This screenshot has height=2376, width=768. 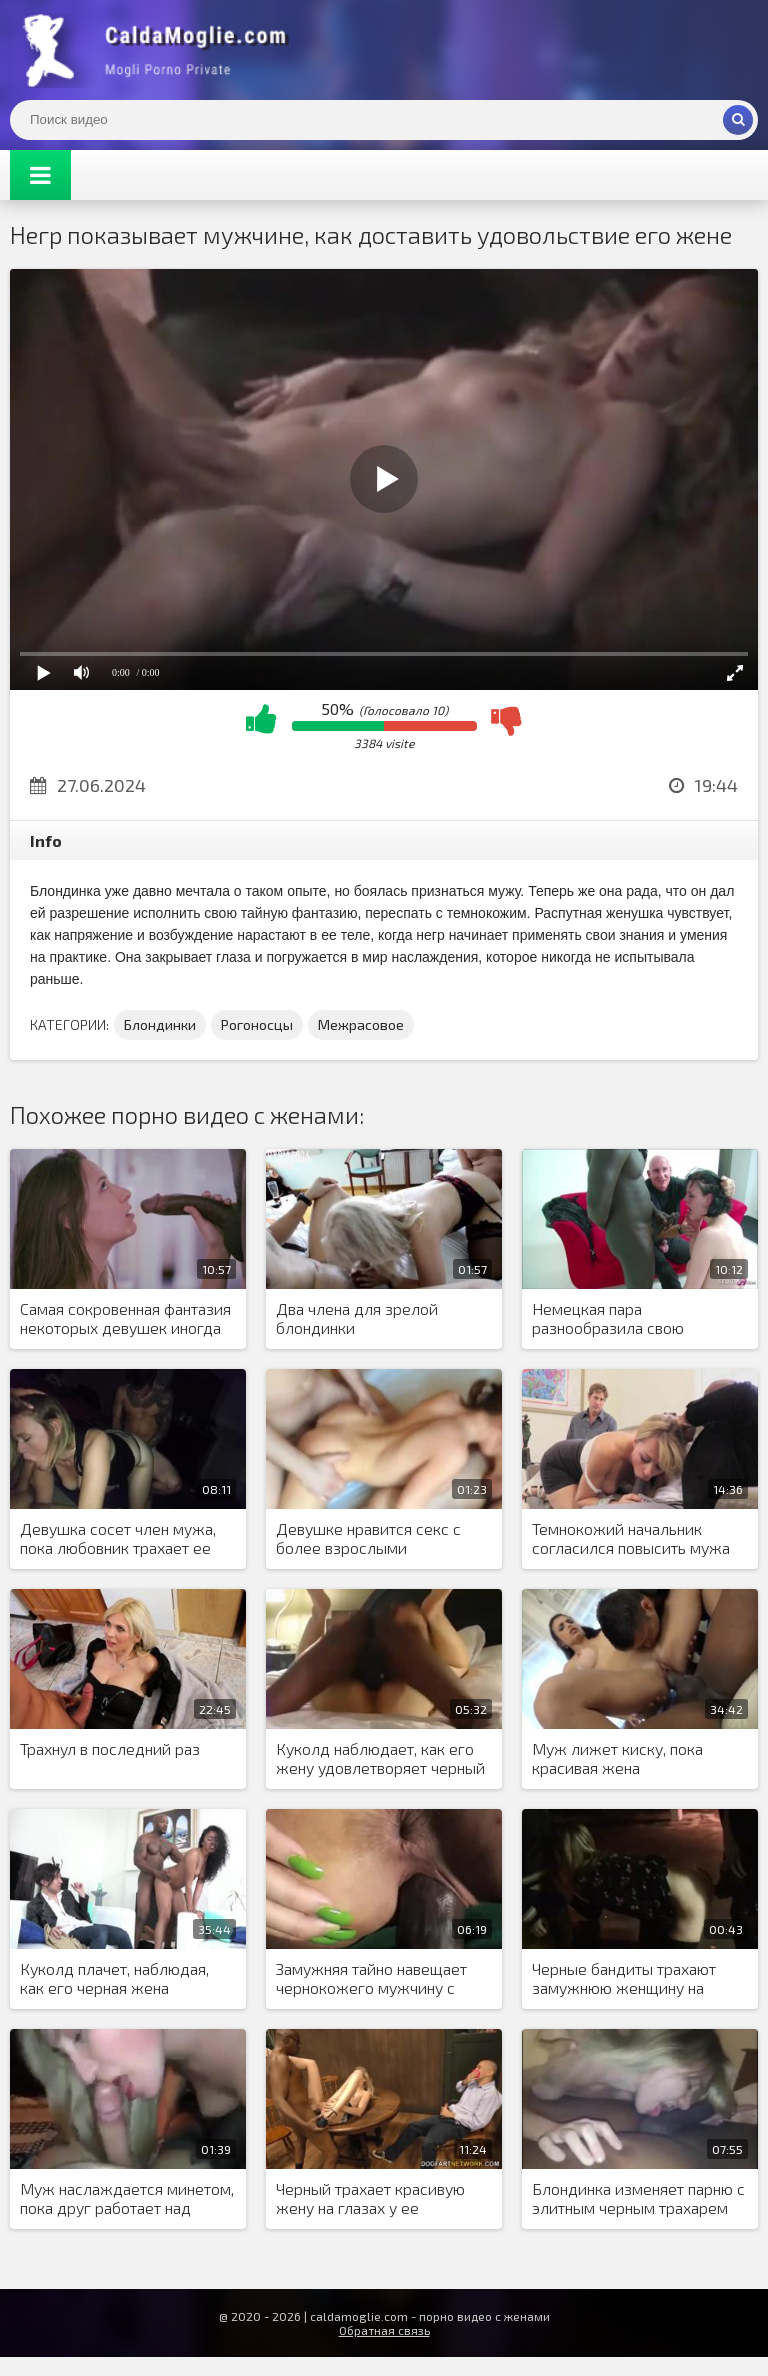 I want to click on Девушке нравится секс с более взрослыми мужчинами, so click(x=368, y=1539).